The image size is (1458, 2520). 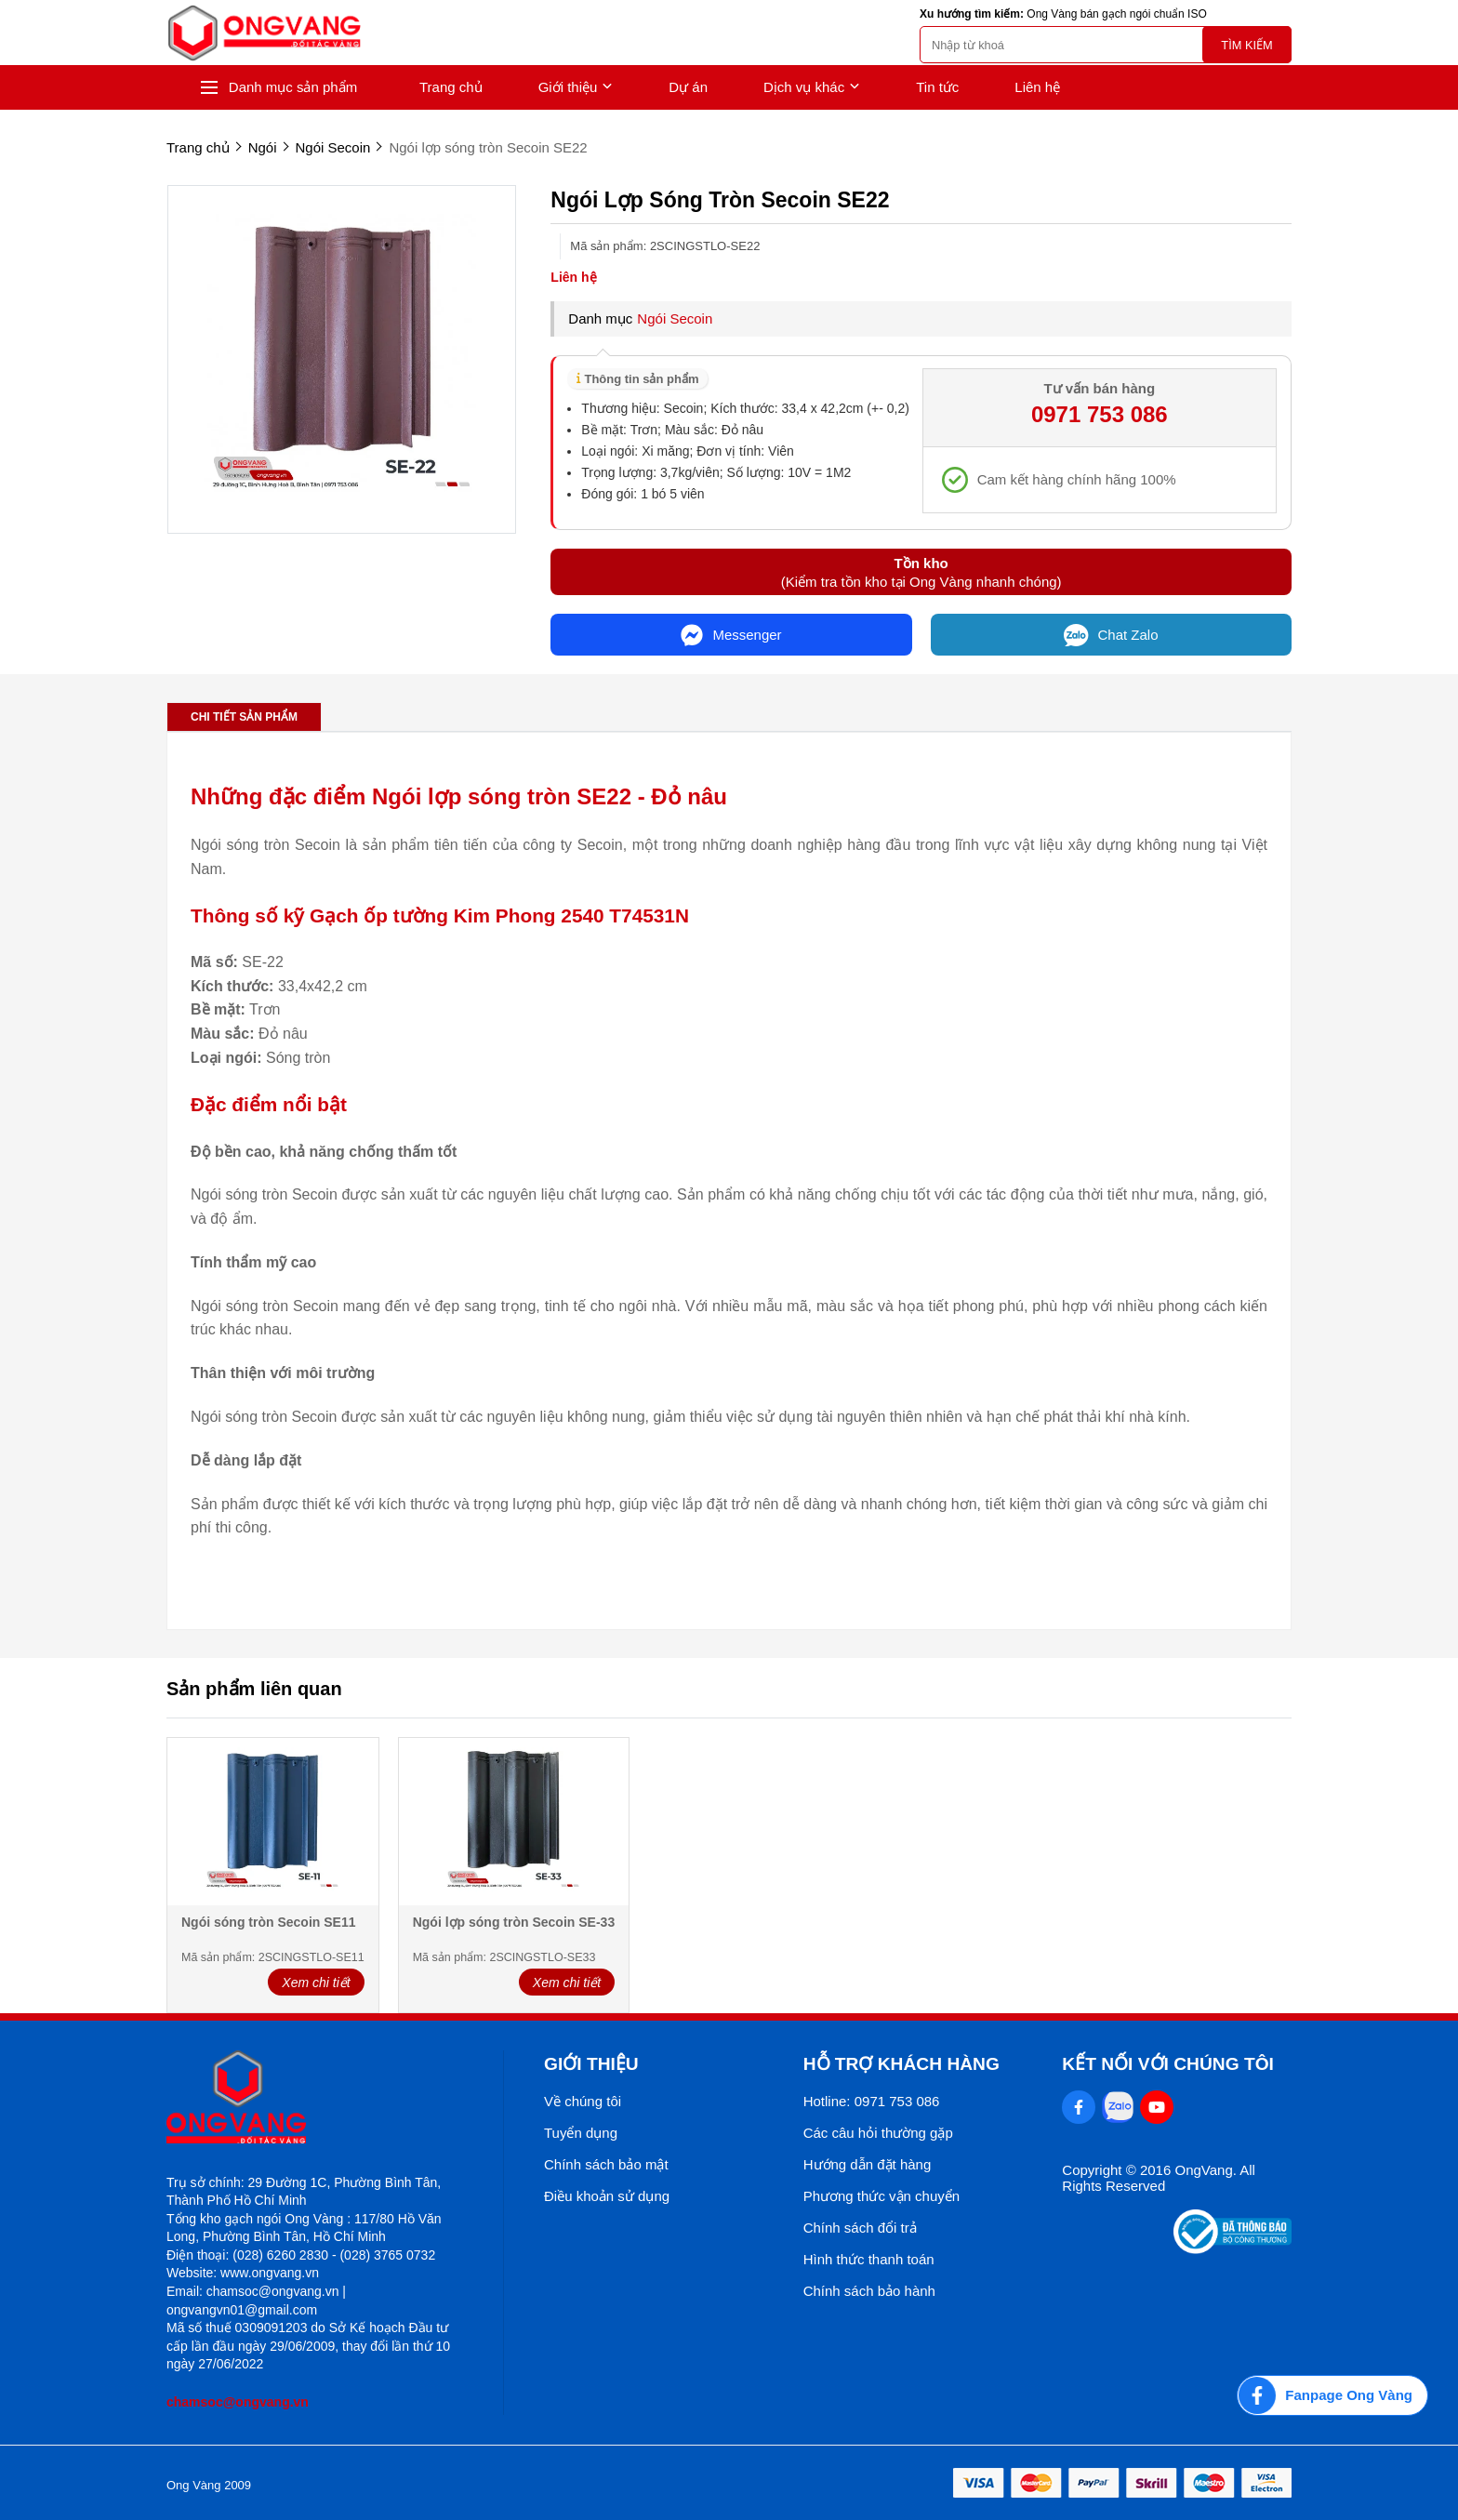 I want to click on Hướng dẫn đặt hàng, so click(x=867, y=2164).